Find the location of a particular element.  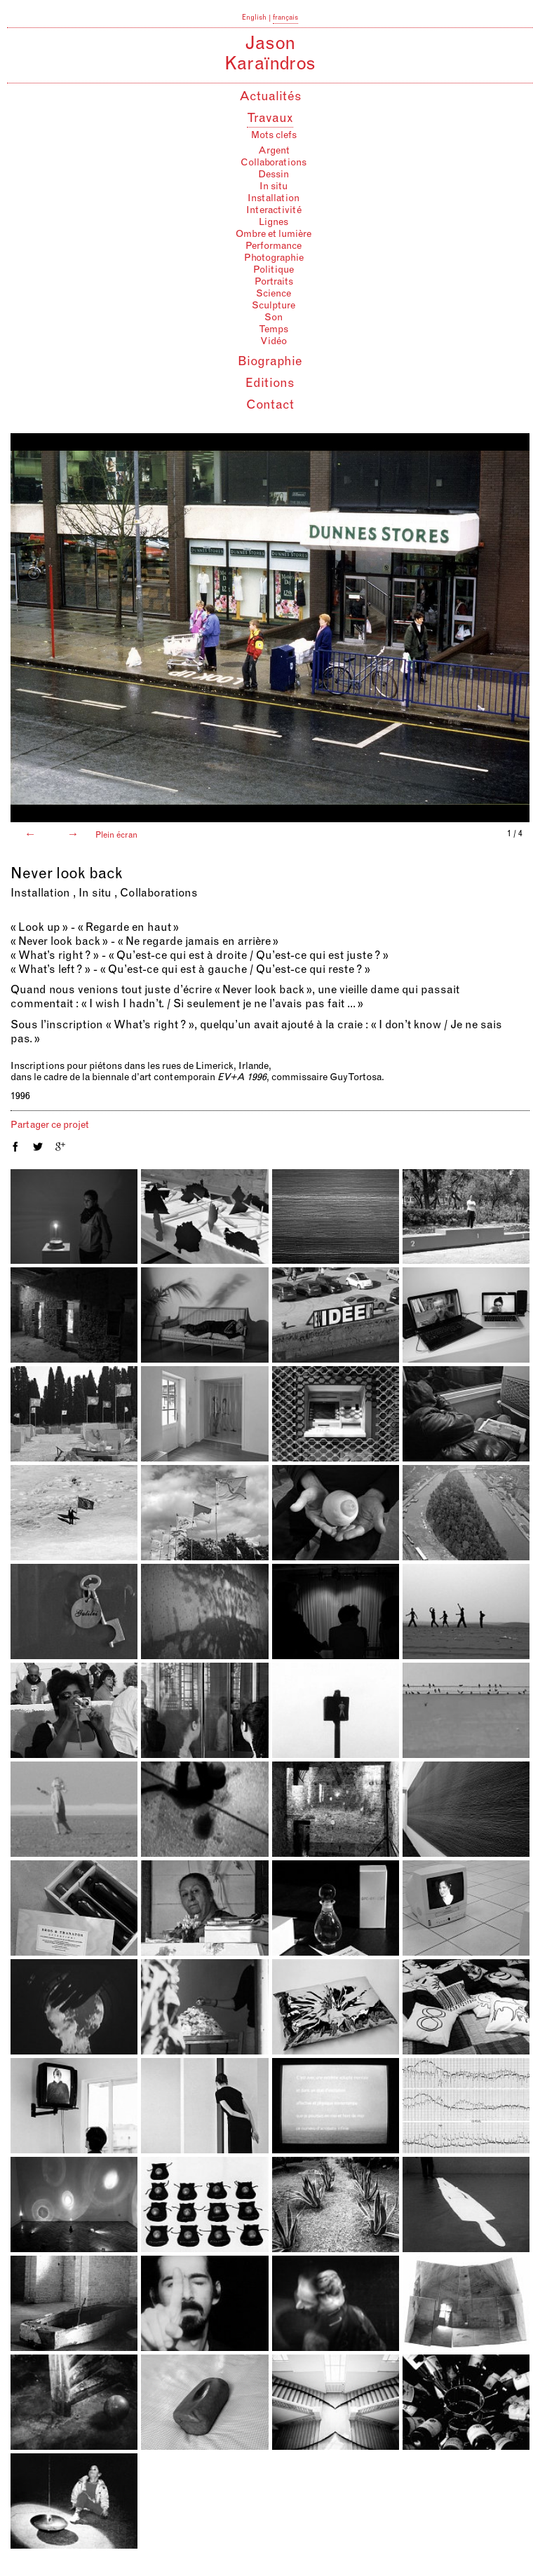

Installation is located at coordinates (273, 199).